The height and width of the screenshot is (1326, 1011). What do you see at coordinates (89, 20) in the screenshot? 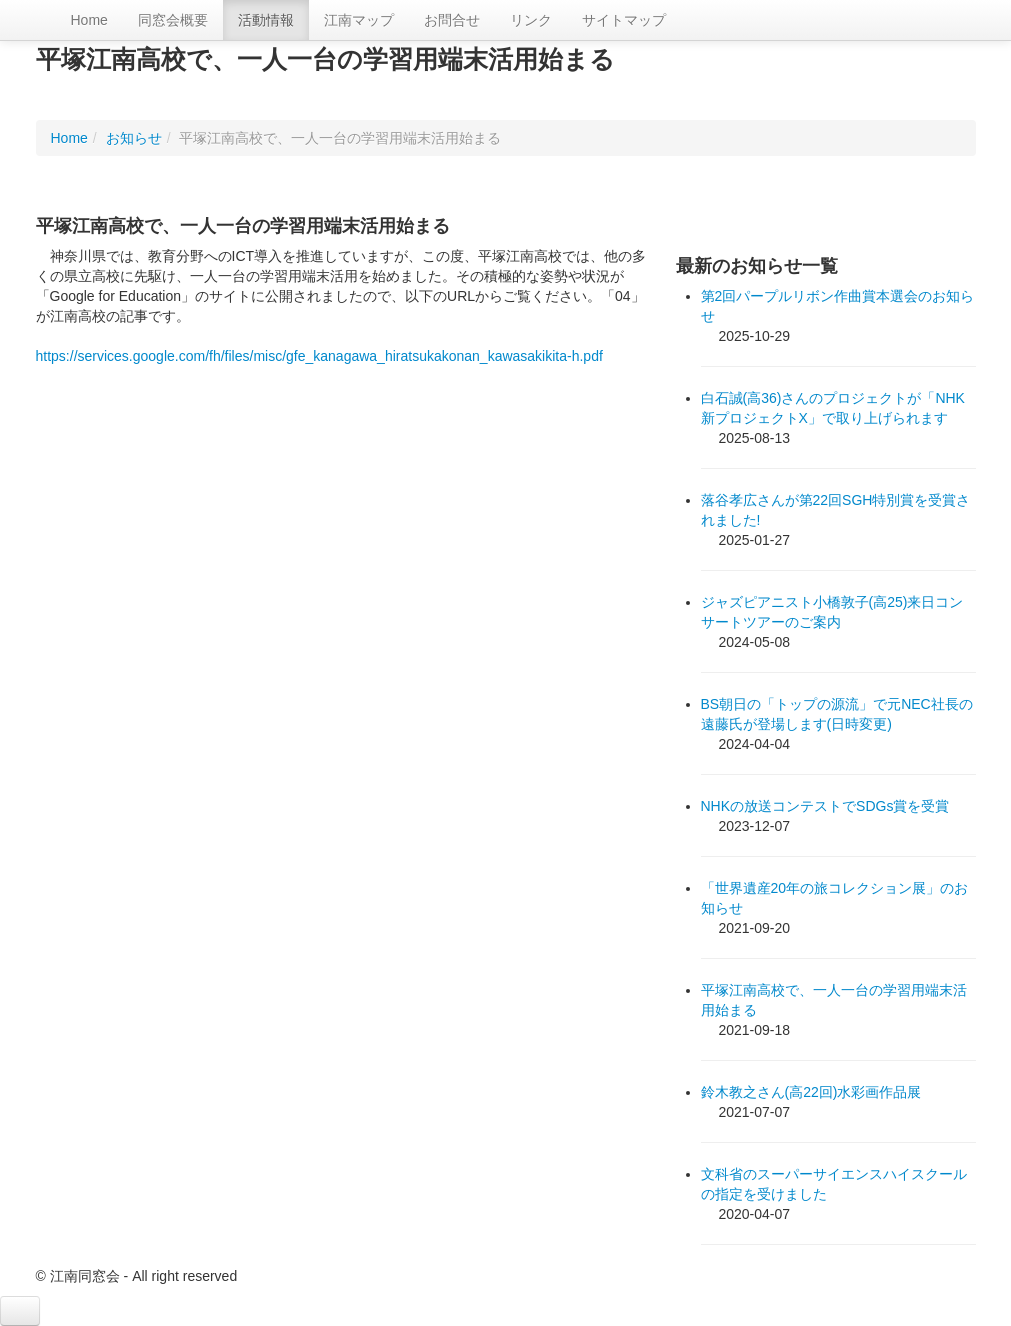
I see `Home` at bounding box center [89, 20].